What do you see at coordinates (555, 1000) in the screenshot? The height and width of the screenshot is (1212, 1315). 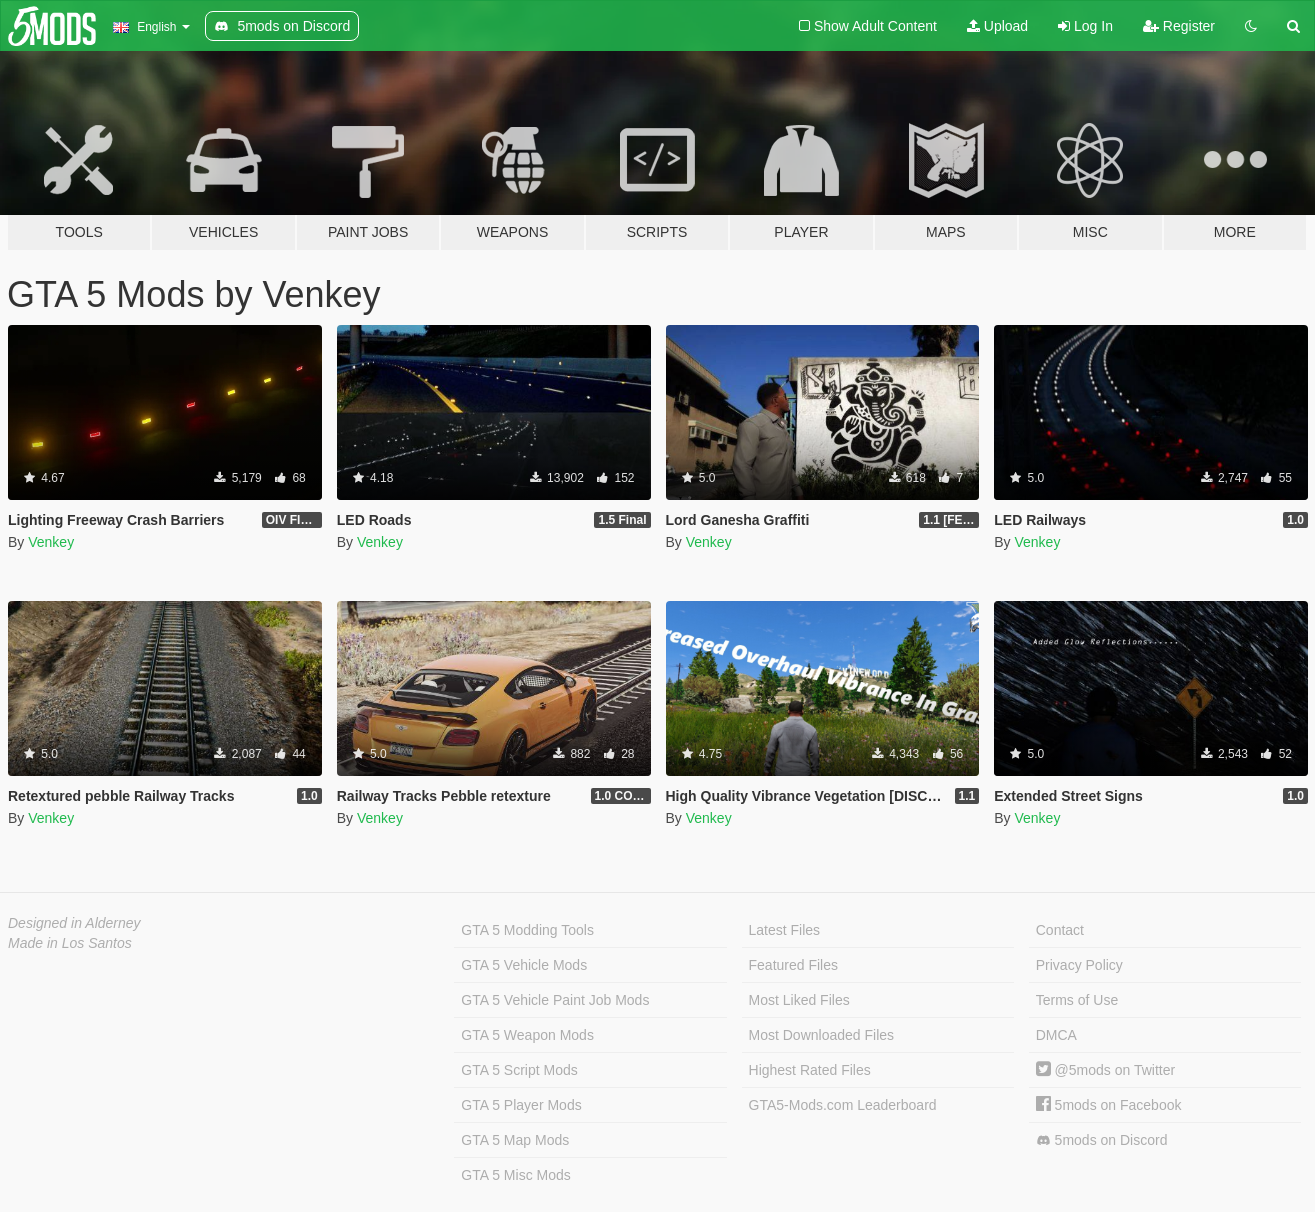 I see `GTA 5 Vehicle Paint Job Mods` at bounding box center [555, 1000].